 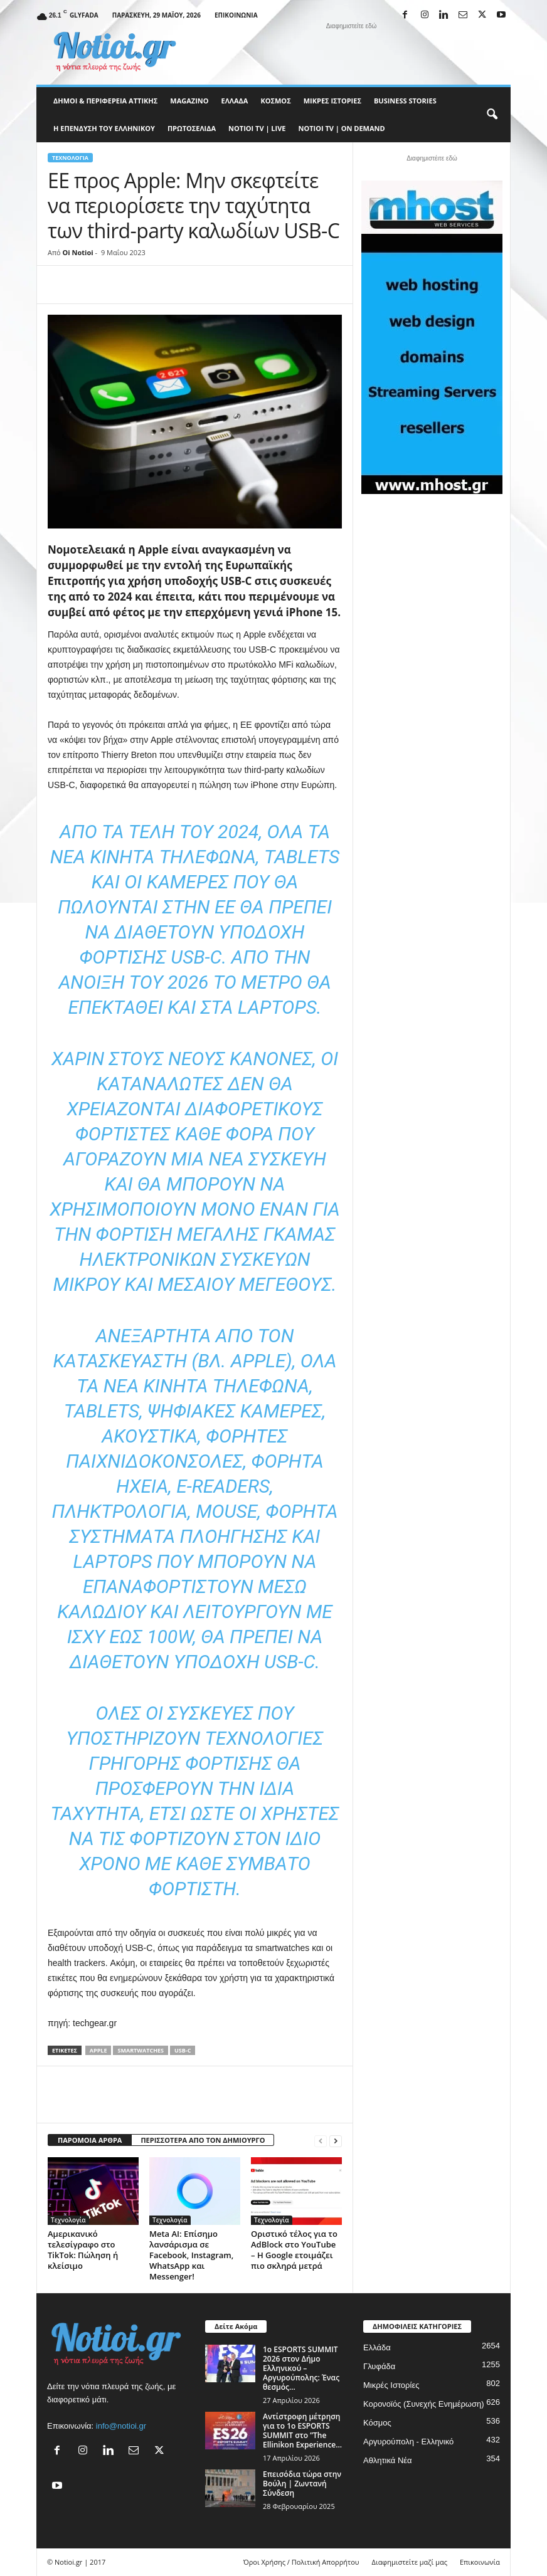 I want to click on Διαφημιστείτε μαζί μας, so click(x=409, y=2562).